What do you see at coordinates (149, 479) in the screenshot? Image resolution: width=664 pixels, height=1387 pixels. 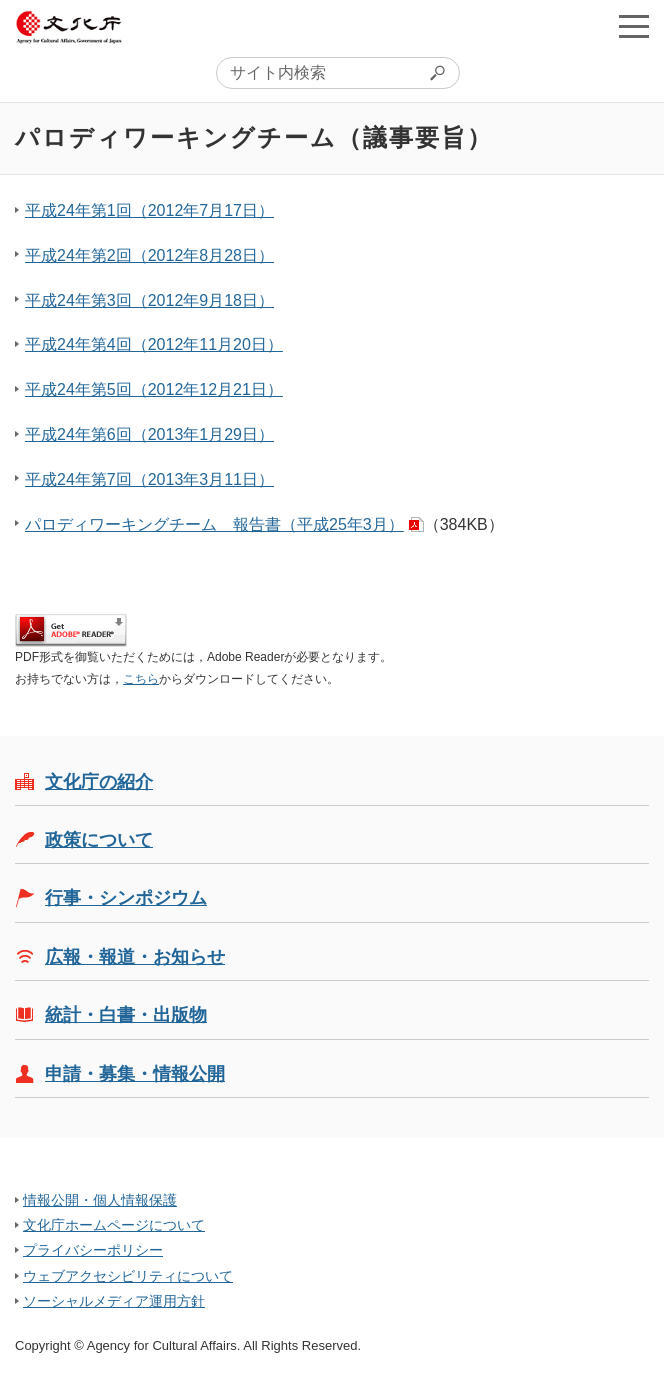 I see `平成24年第7回（2013年3月11日）` at bounding box center [149, 479].